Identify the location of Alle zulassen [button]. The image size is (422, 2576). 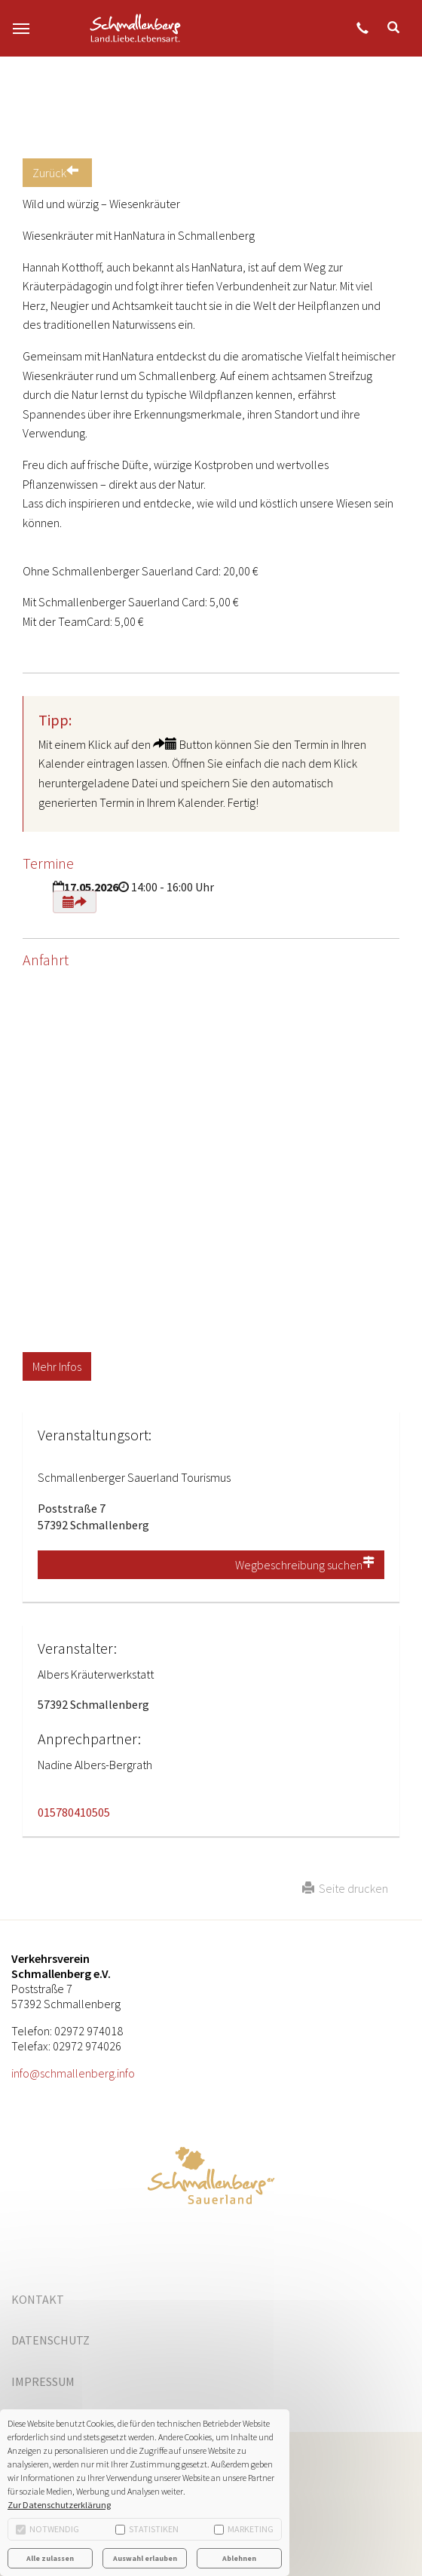
(50, 2558).